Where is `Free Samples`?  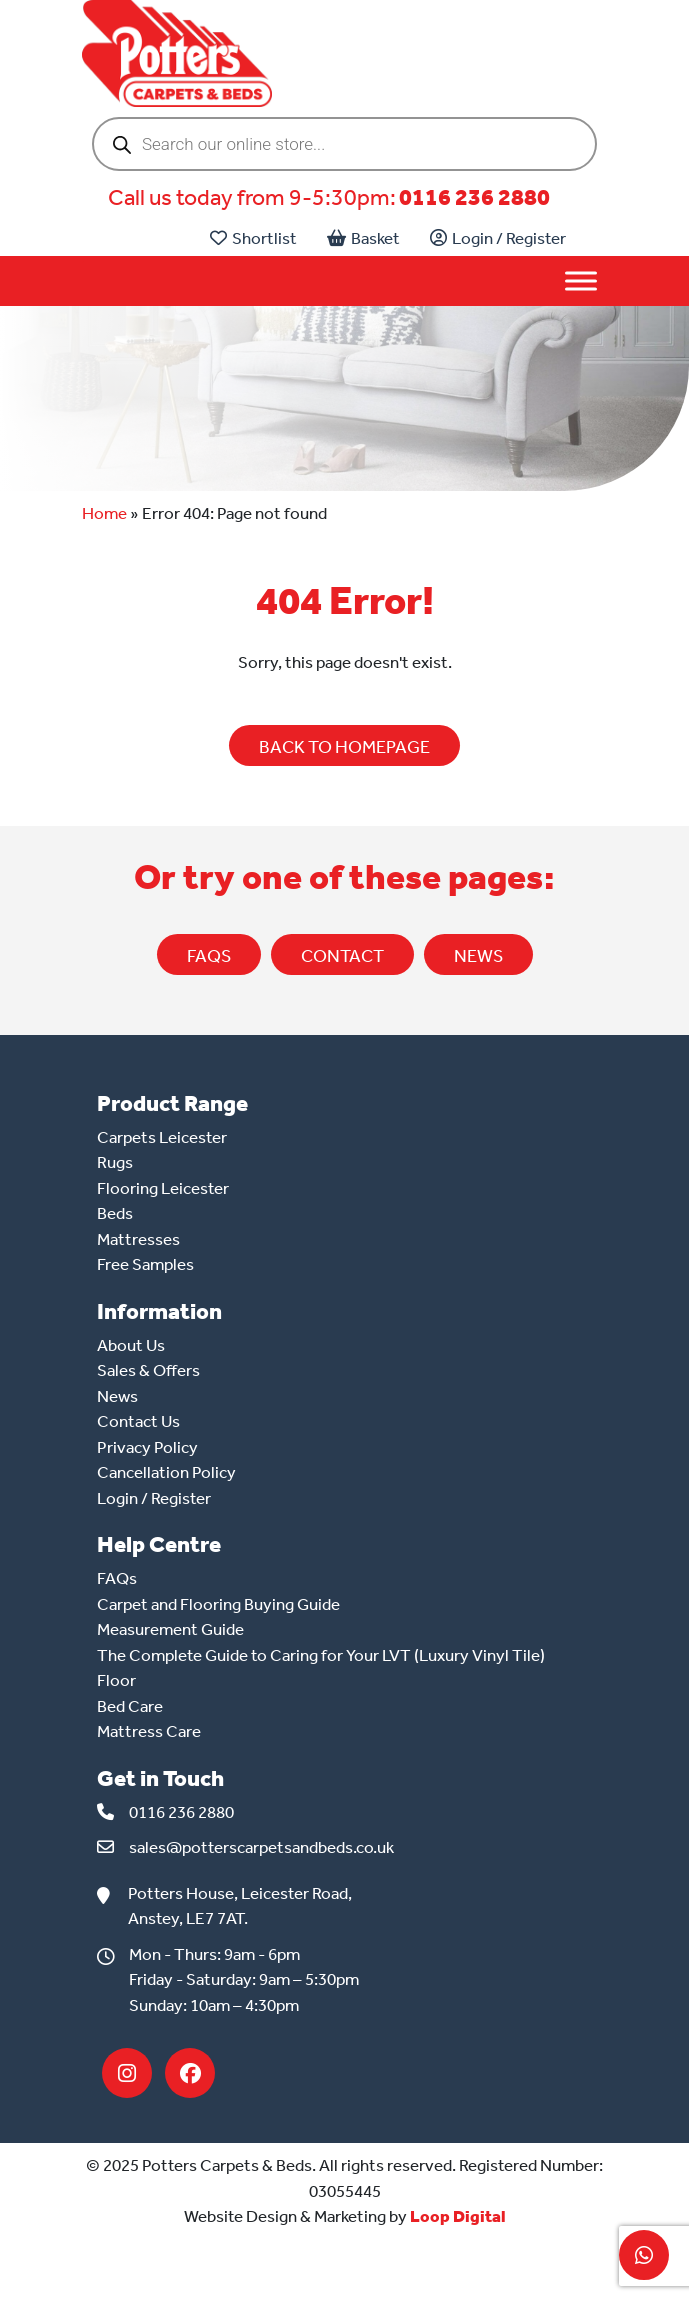
Free Samples is located at coordinates (145, 1264).